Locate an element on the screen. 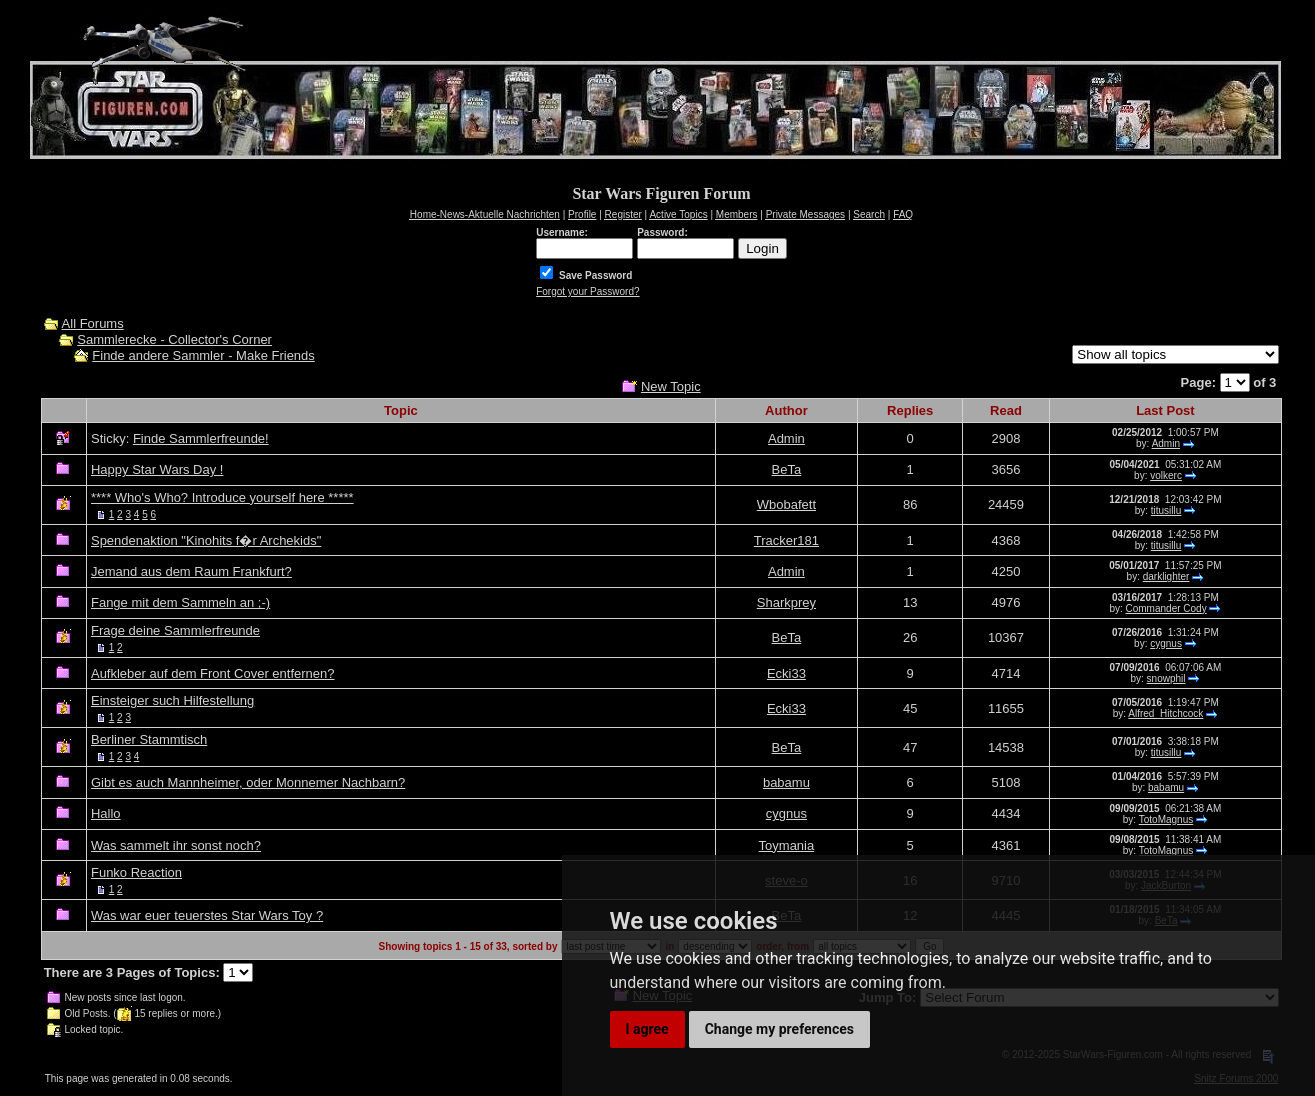 The image size is (1315, 1096). Frage deine Sammlerfreunde is located at coordinates (175, 630).